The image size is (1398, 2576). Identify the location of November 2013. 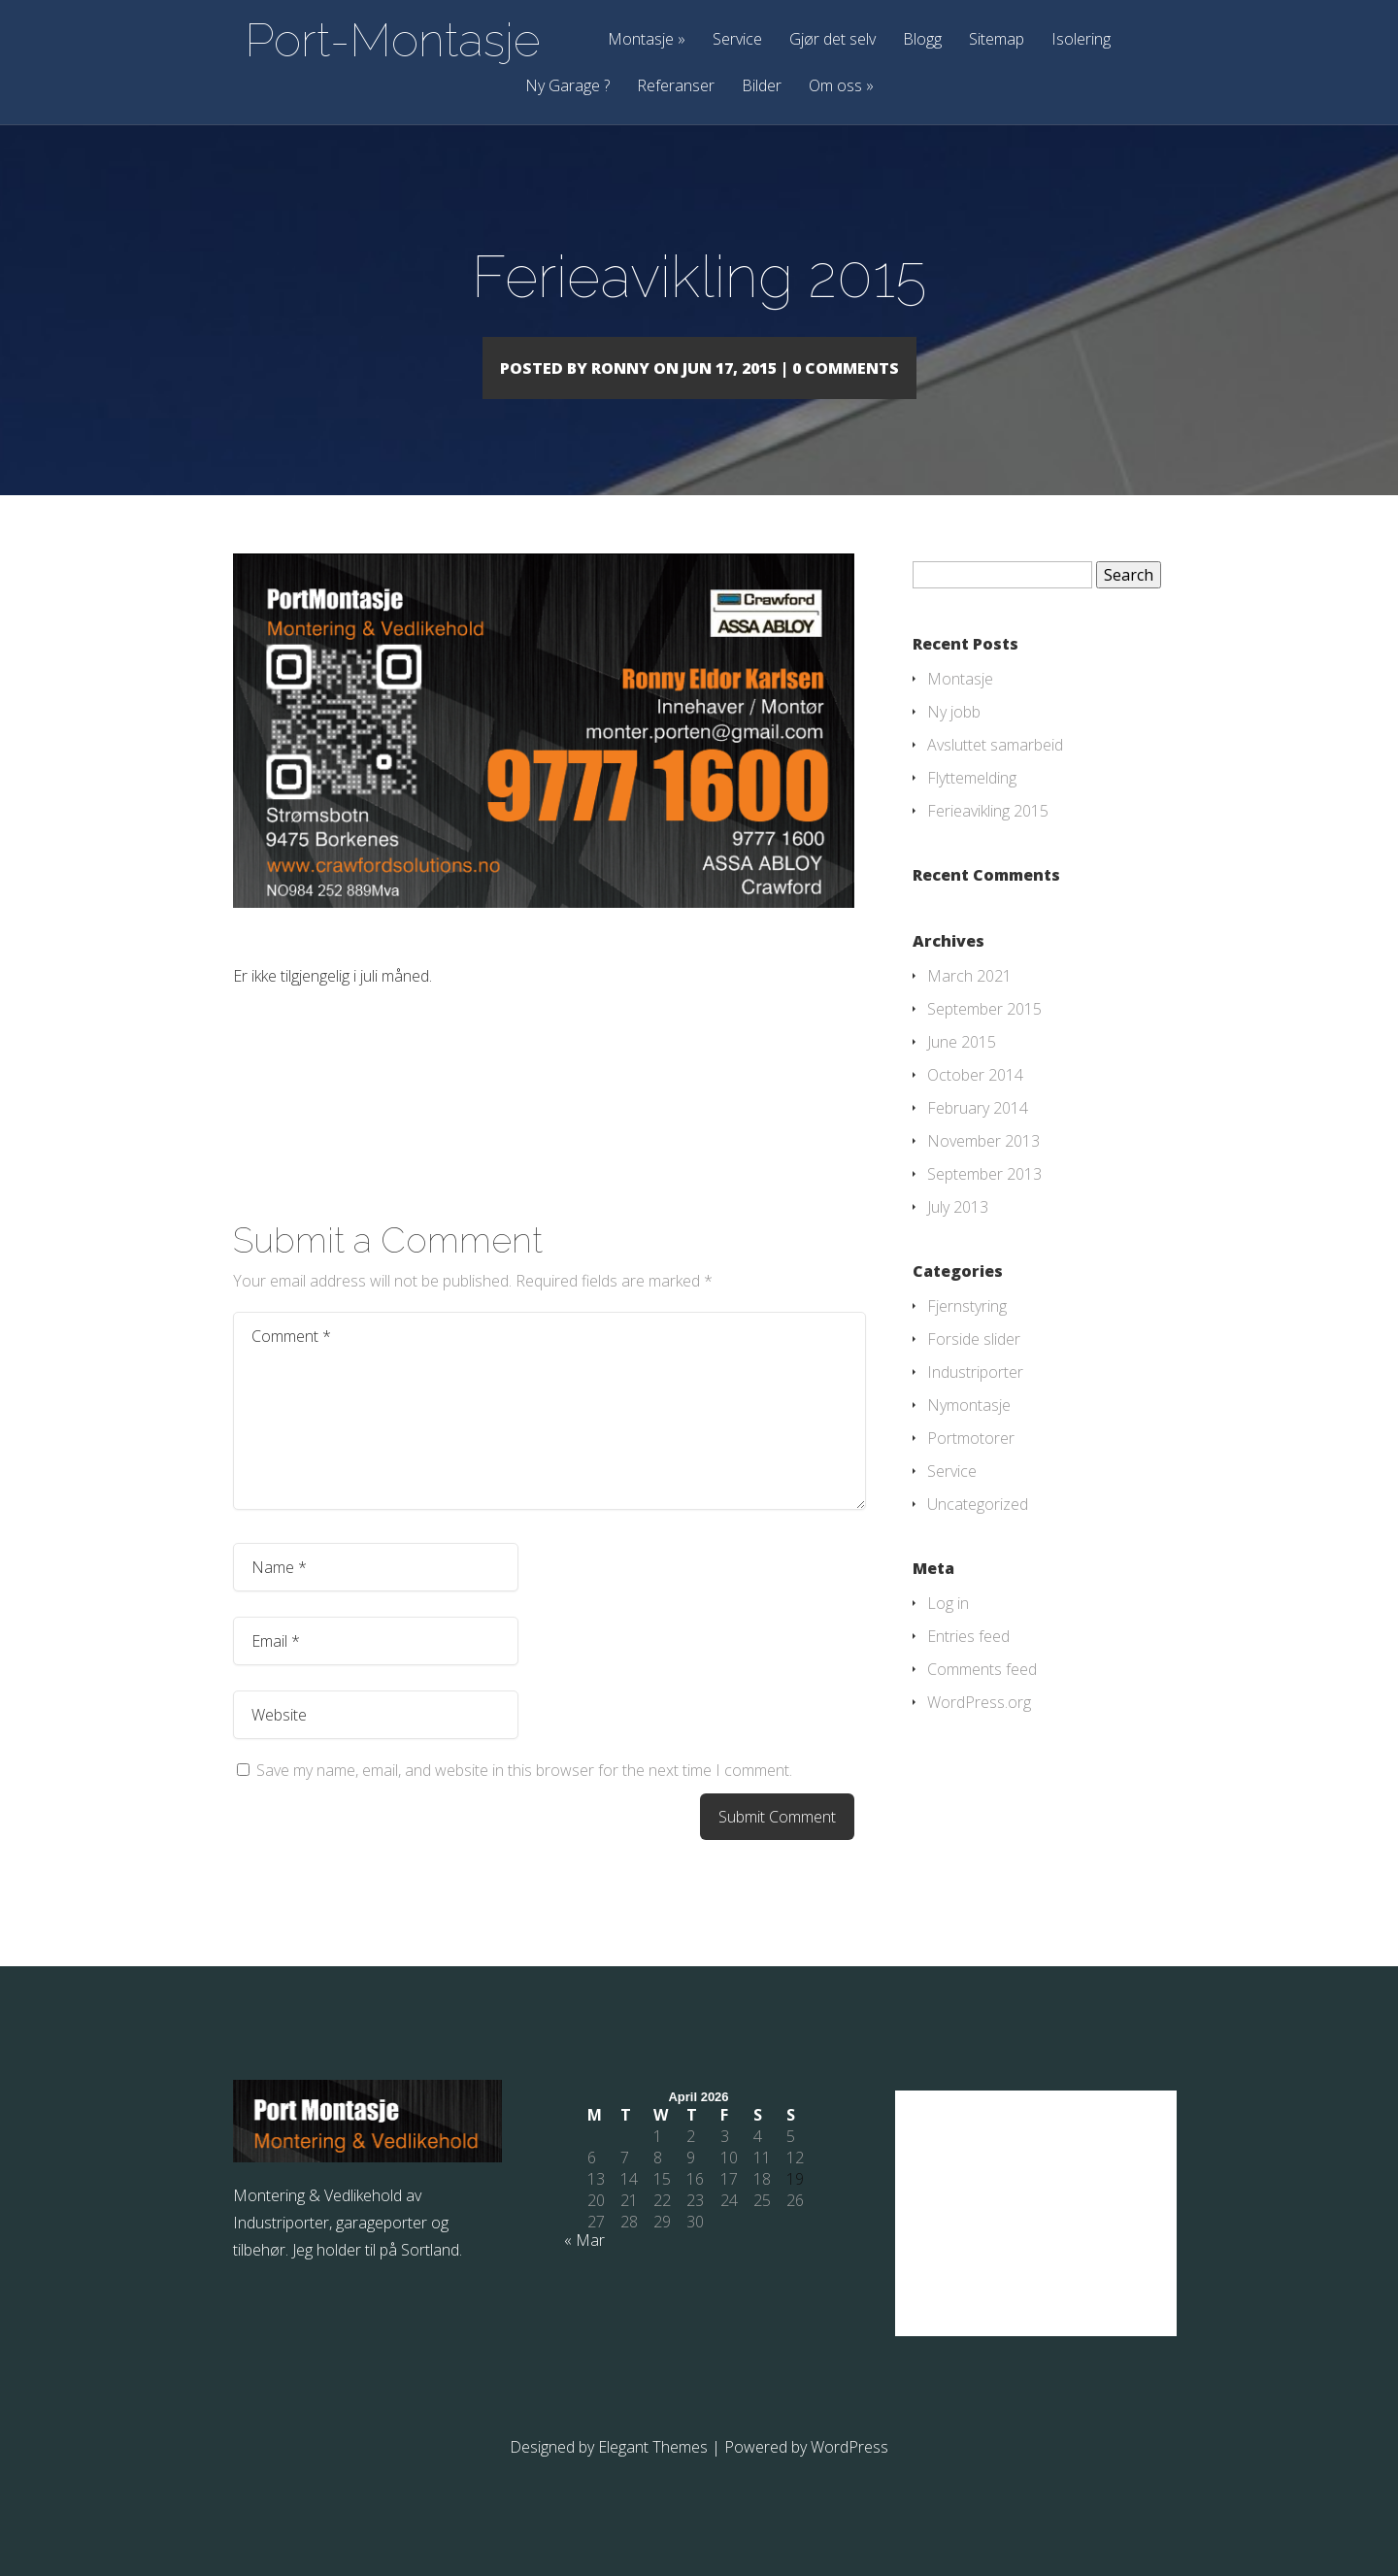
(983, 1169).